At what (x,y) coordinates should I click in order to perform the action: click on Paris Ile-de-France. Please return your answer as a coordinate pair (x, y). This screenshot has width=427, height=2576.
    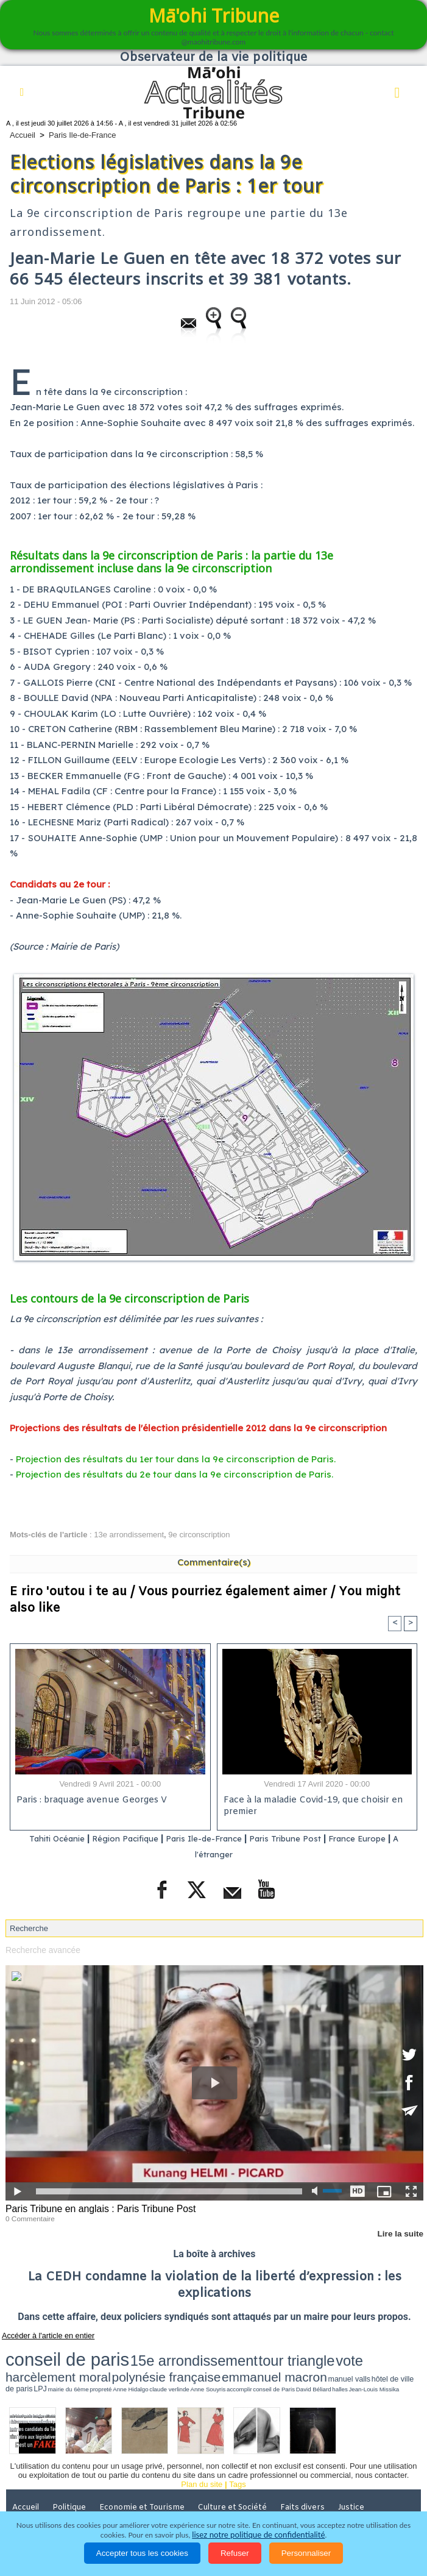
    Looking at the image, I should click on (82, 135).